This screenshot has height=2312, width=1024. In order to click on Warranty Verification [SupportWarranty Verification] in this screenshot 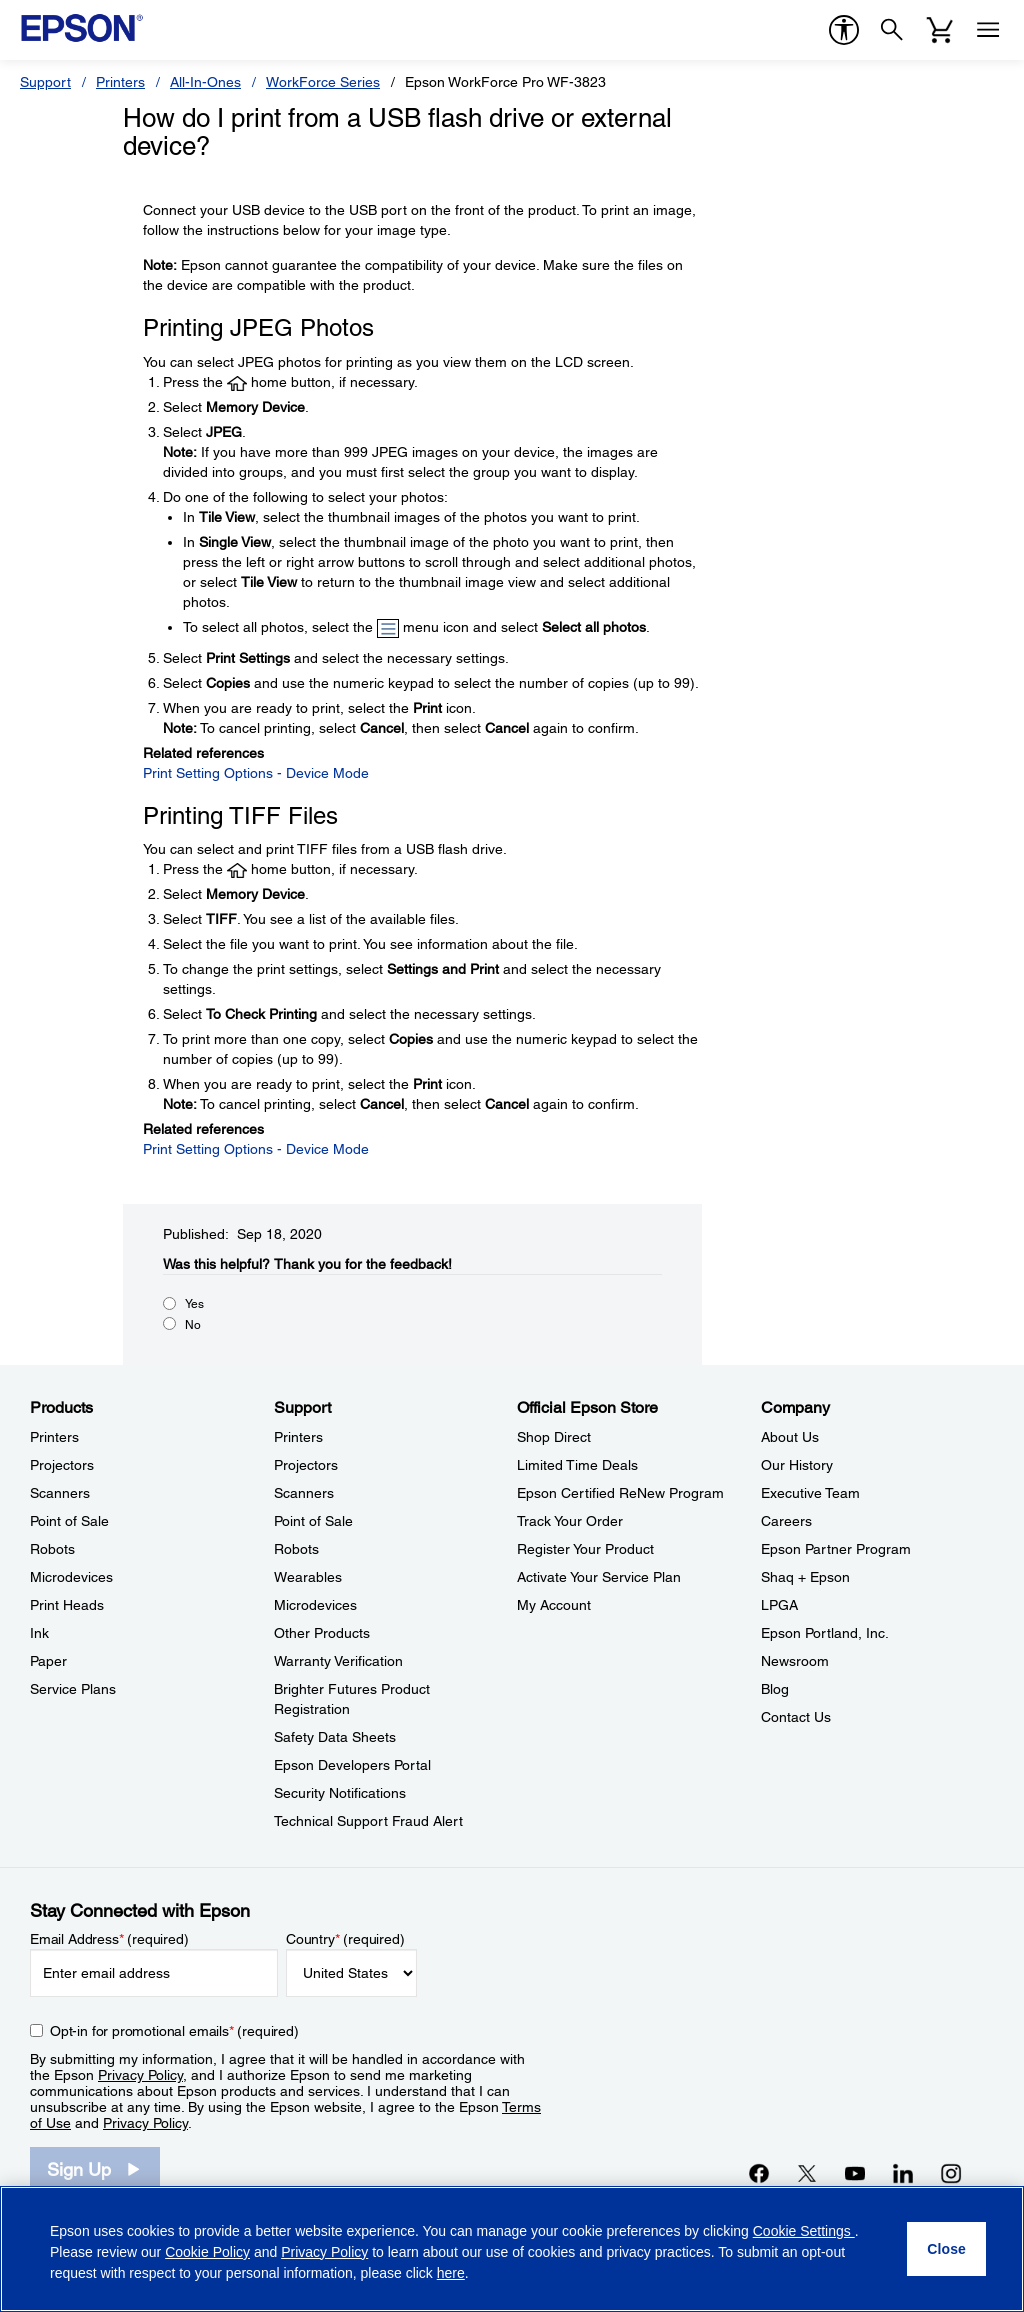, I will do `click(338, 1661)`.